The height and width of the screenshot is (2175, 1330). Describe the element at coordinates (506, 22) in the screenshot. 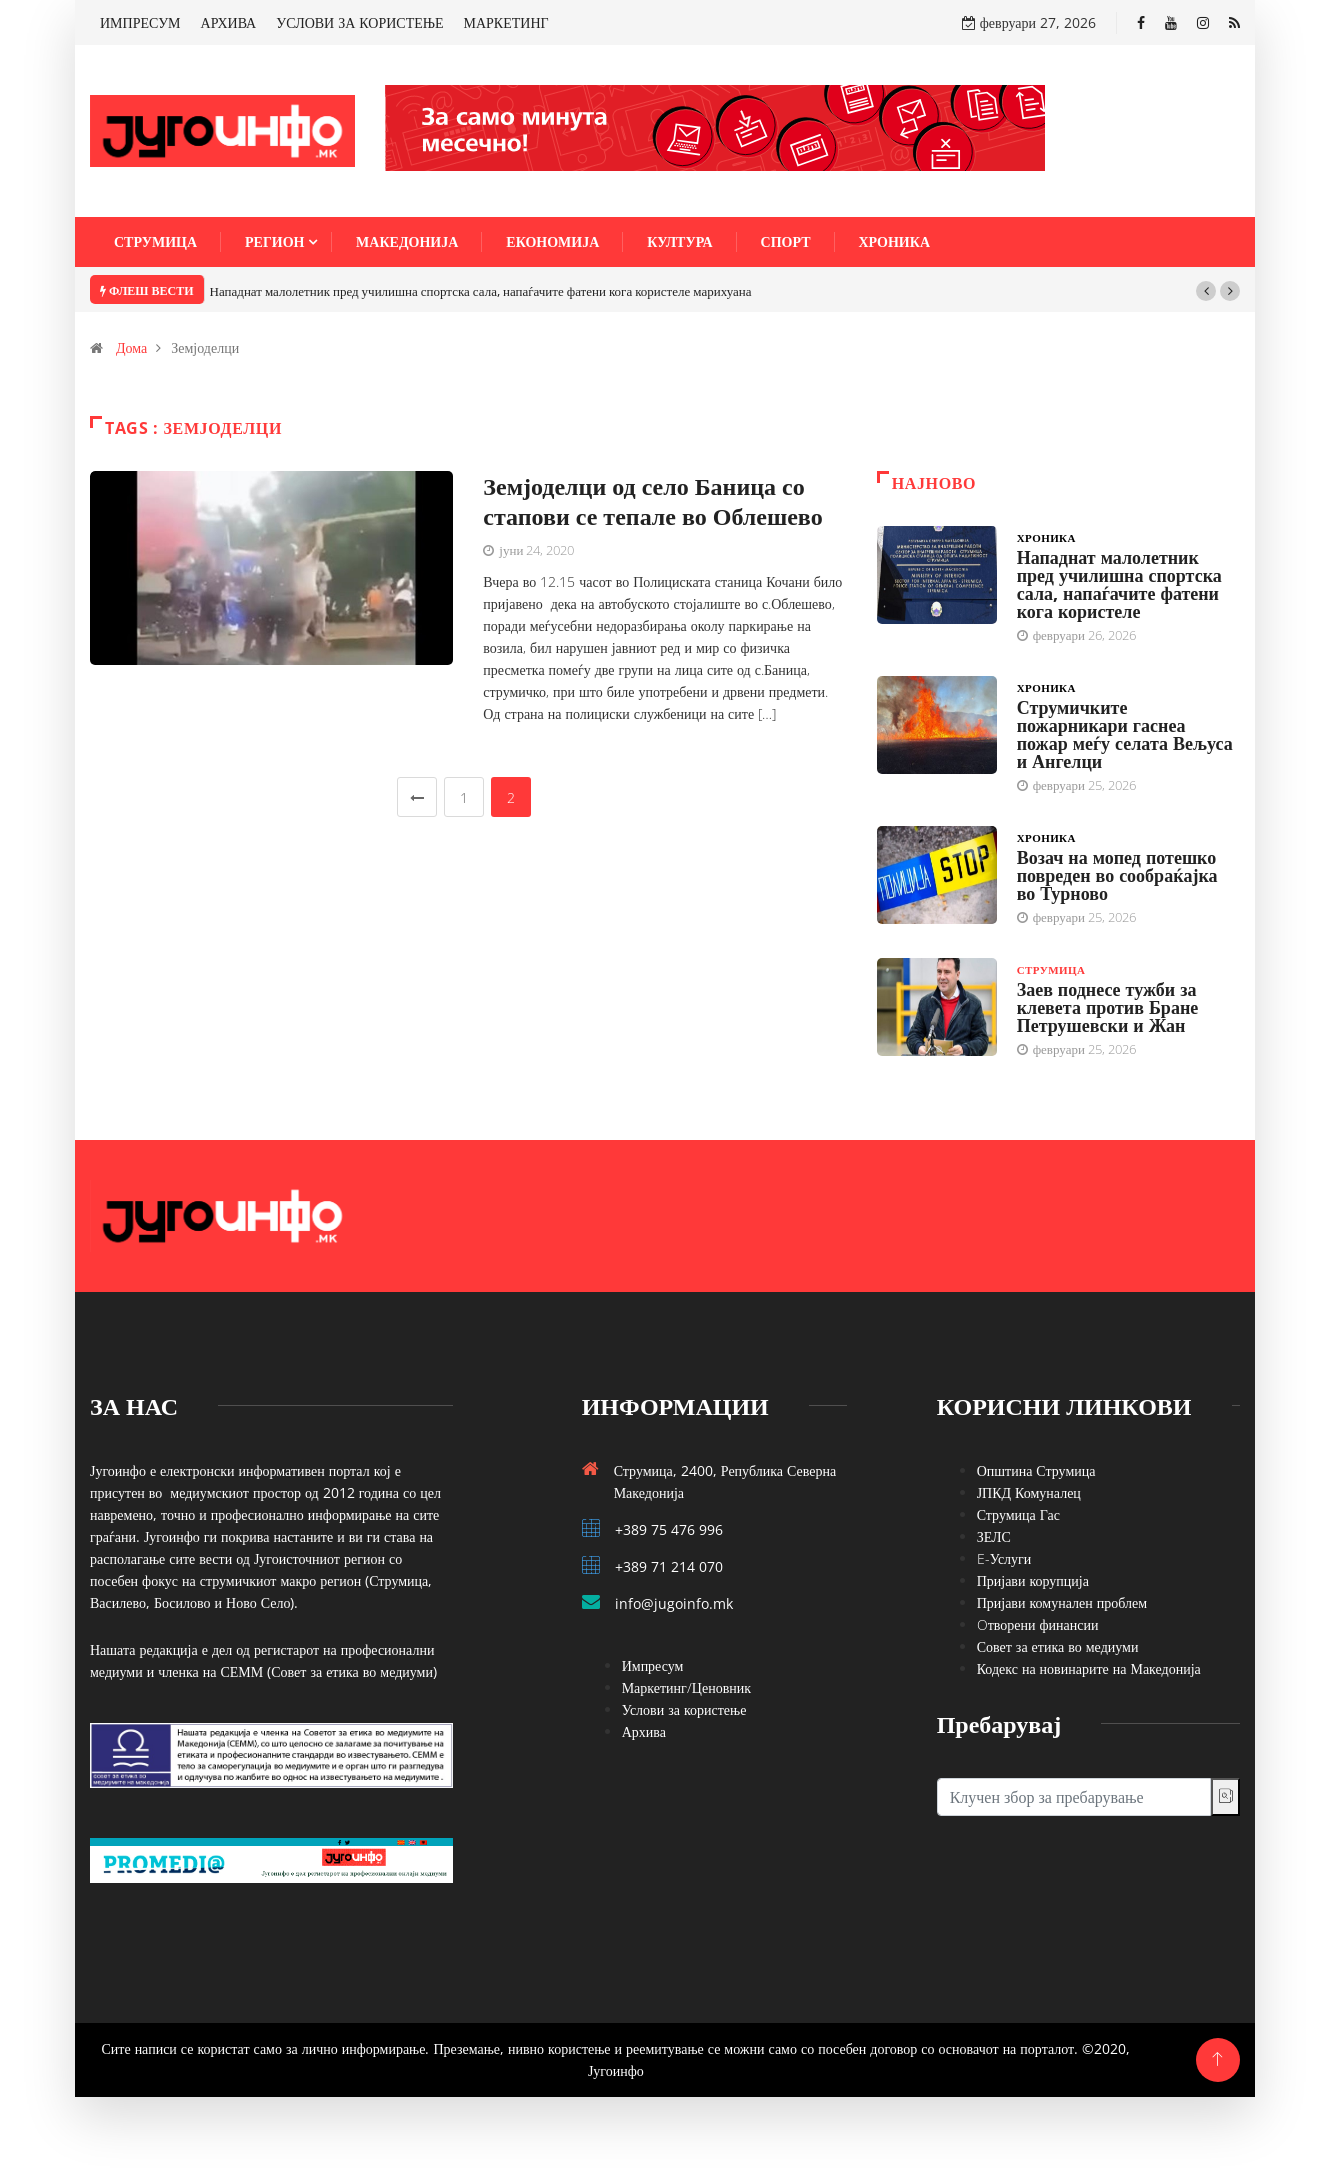

I see `МАРКЕТИНГ` at that location.